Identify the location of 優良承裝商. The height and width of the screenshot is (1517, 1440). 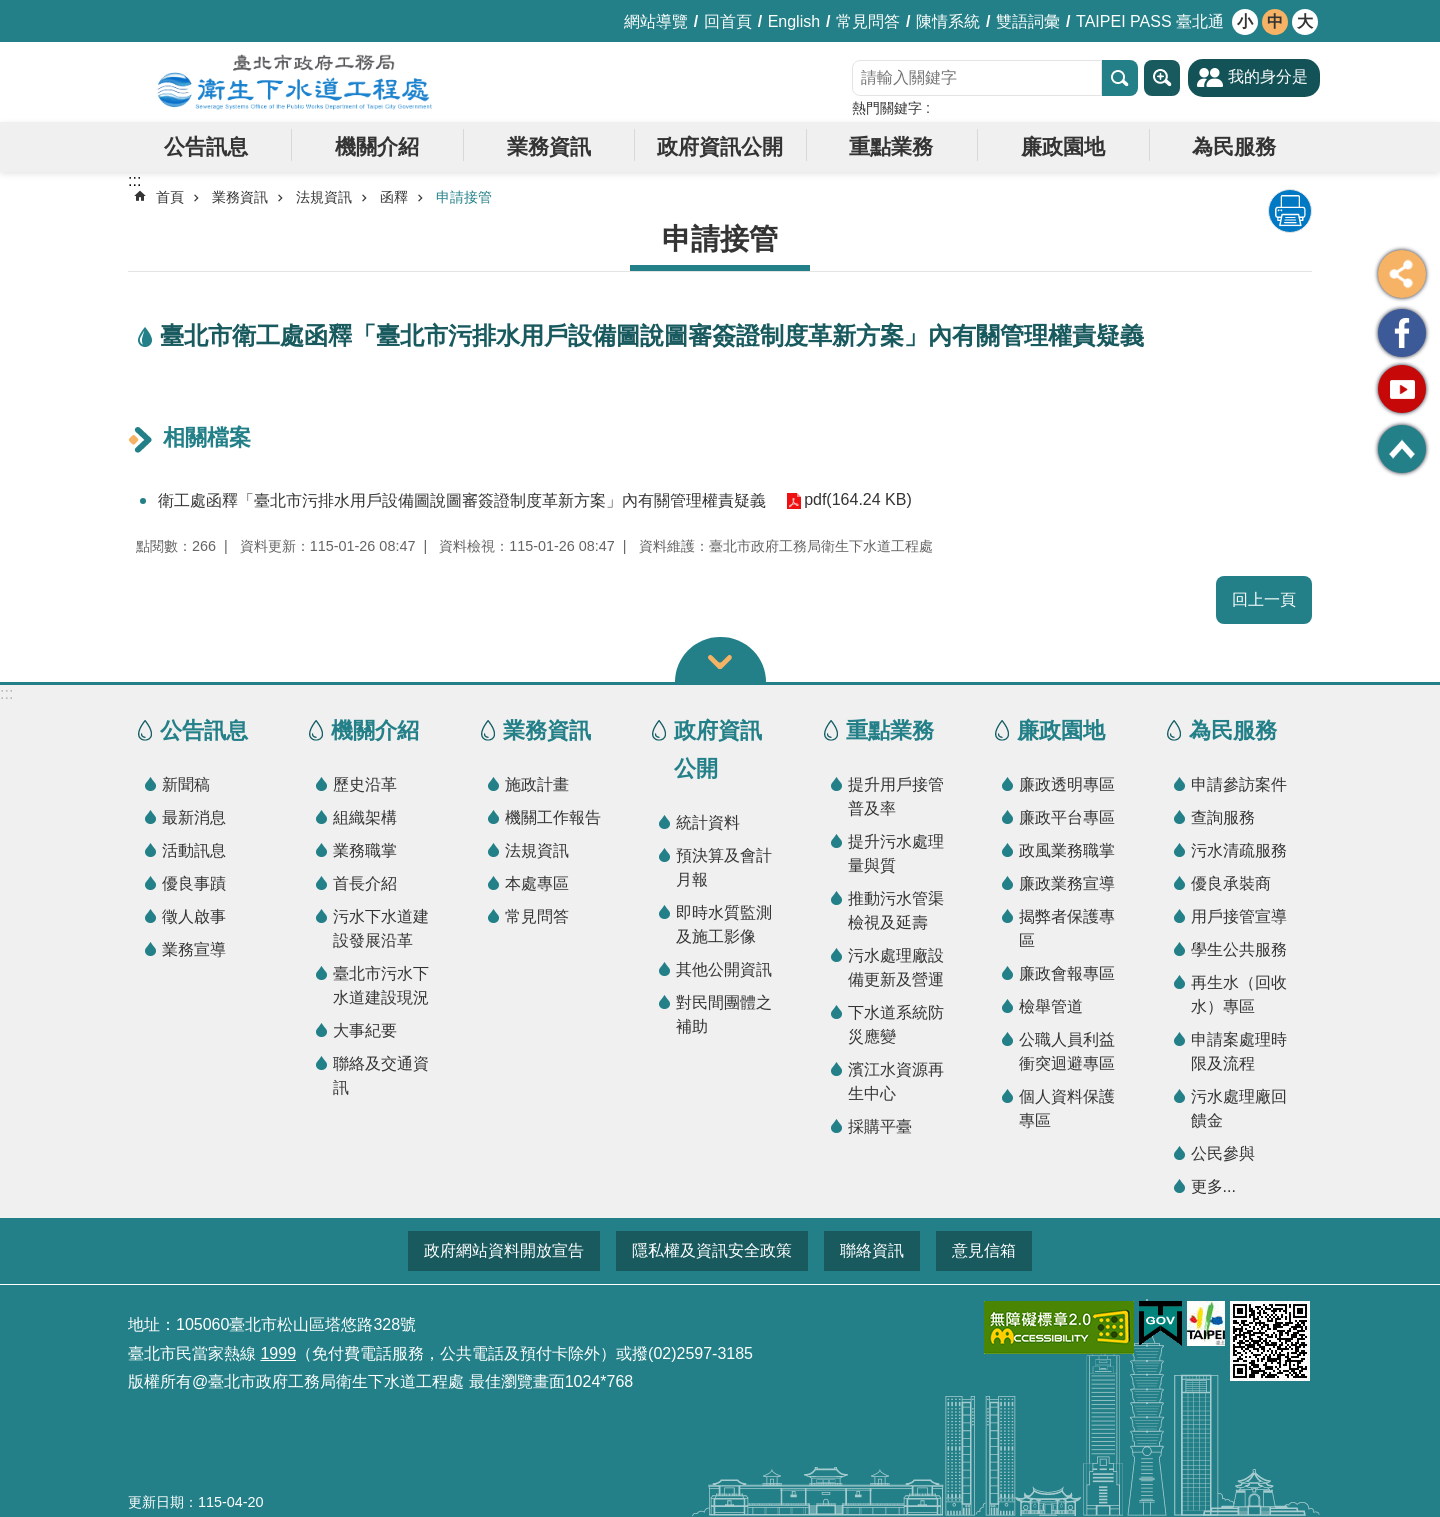
(1231, 883).